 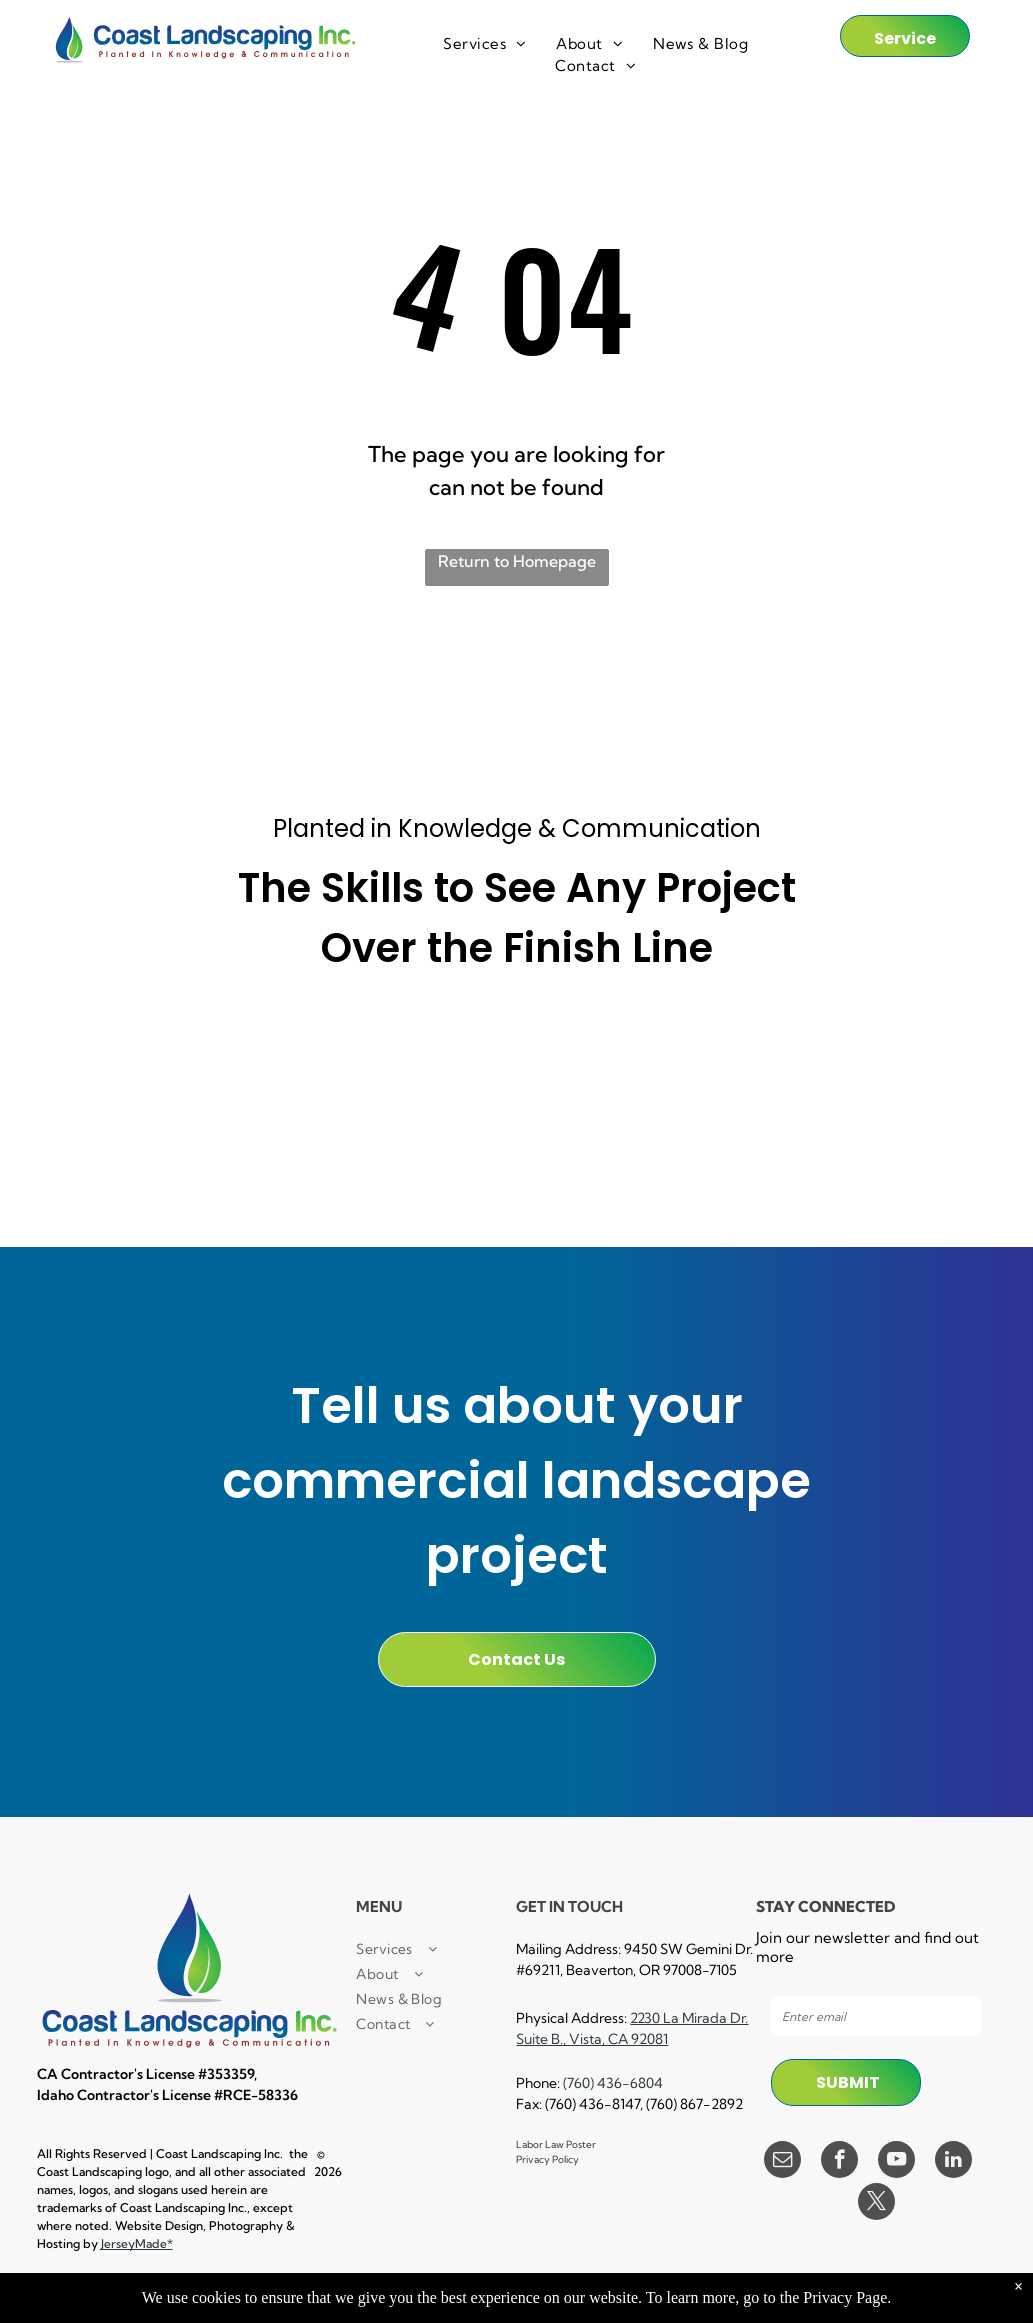 I want to click on [A small business certified enterprise logo in black and white.], so click(x=326, y=1047).